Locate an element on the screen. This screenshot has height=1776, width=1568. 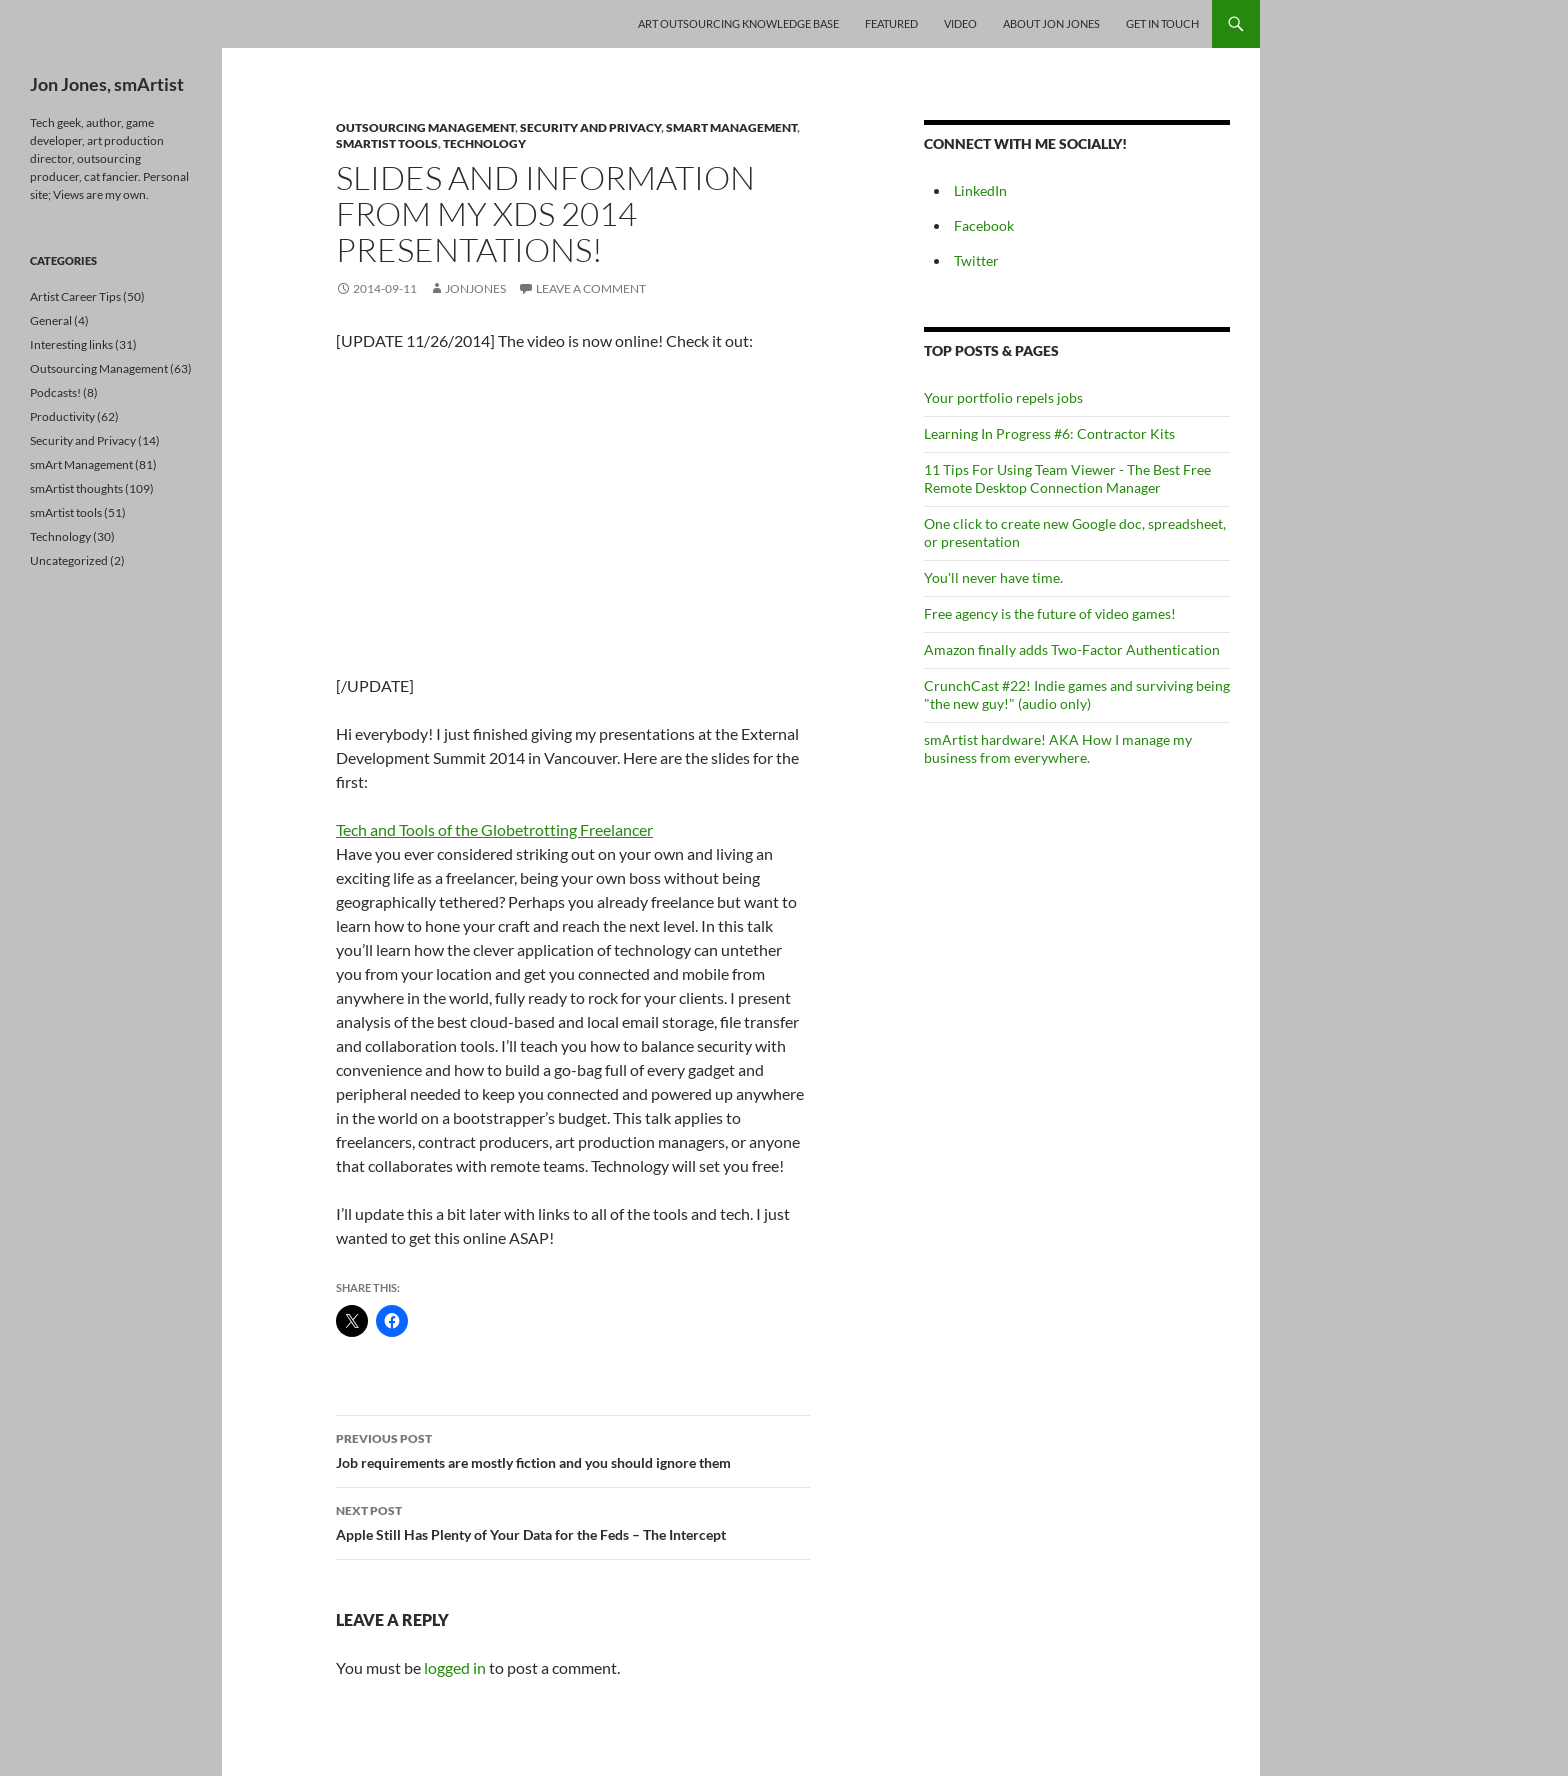
smArtist thoughts is located at coordinates (76, 488).